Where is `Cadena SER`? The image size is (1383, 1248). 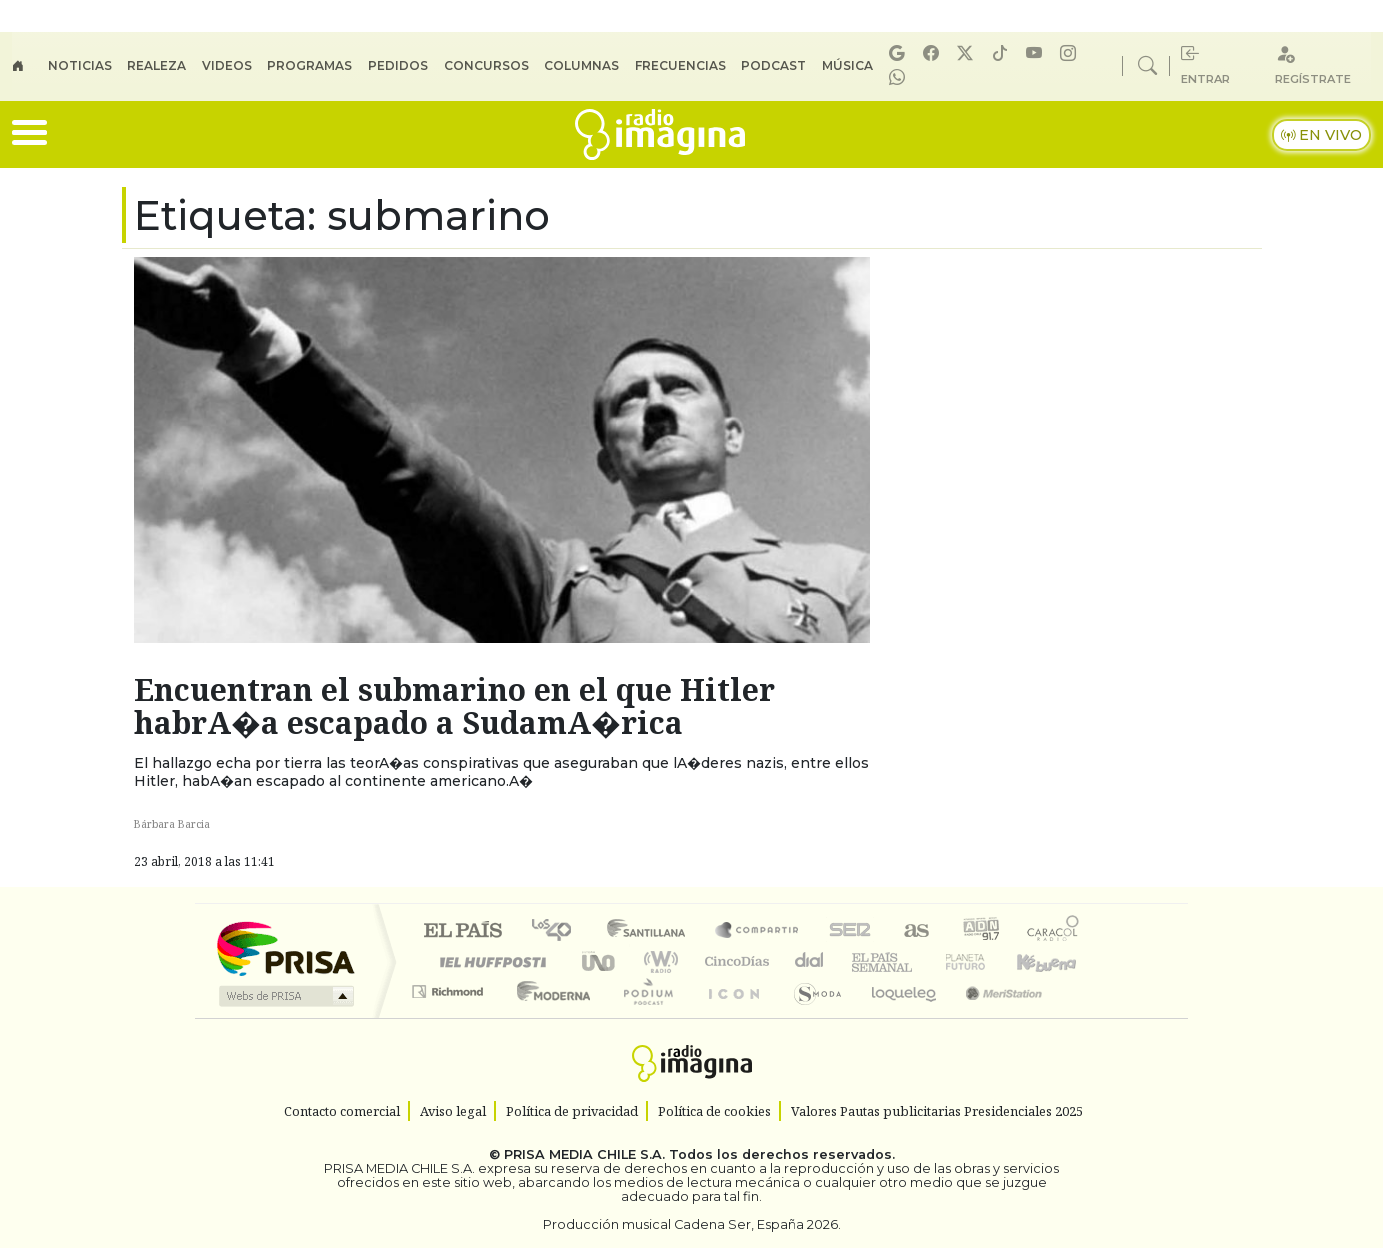 Cadena SER is located at coordinates (850, 931).